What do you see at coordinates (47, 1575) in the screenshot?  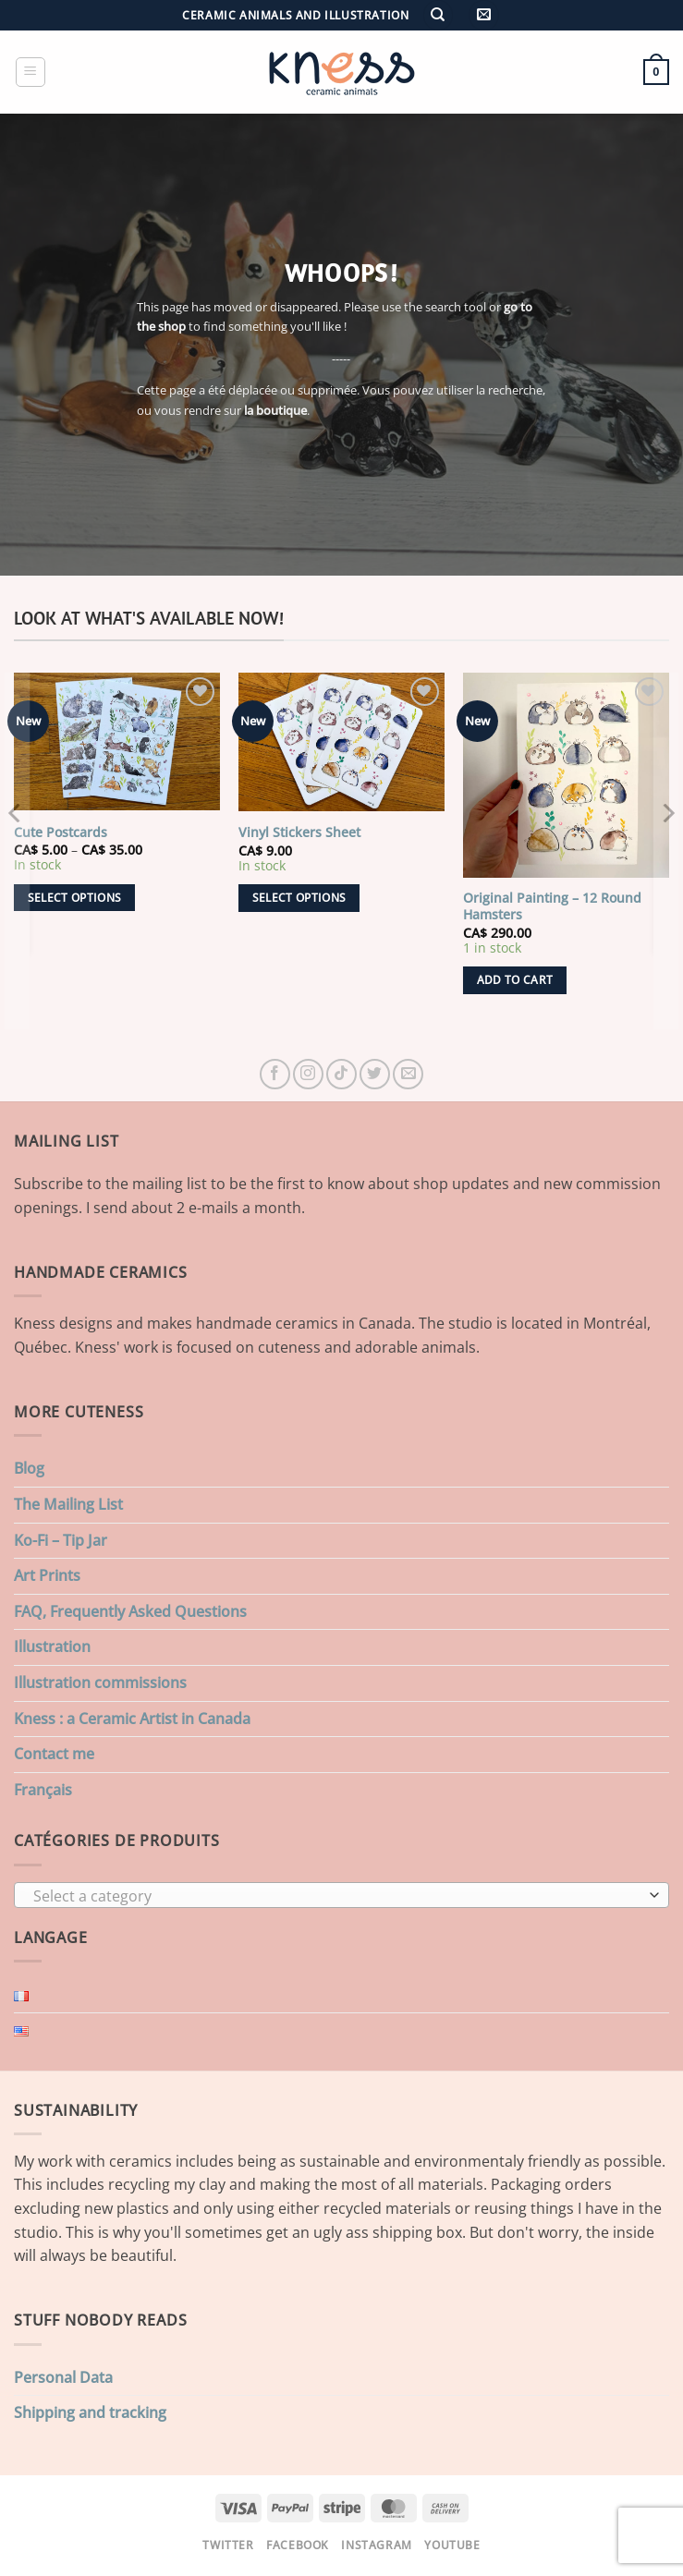 I see `Art Prints` at bounding box center [47, 1575].